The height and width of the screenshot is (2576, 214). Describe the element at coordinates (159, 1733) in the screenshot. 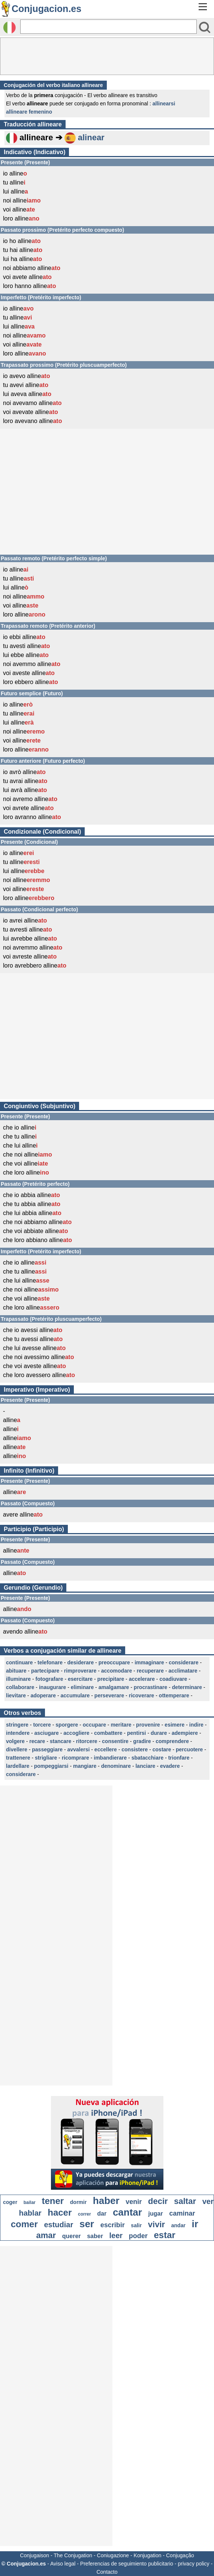

I see `durare` at that location.